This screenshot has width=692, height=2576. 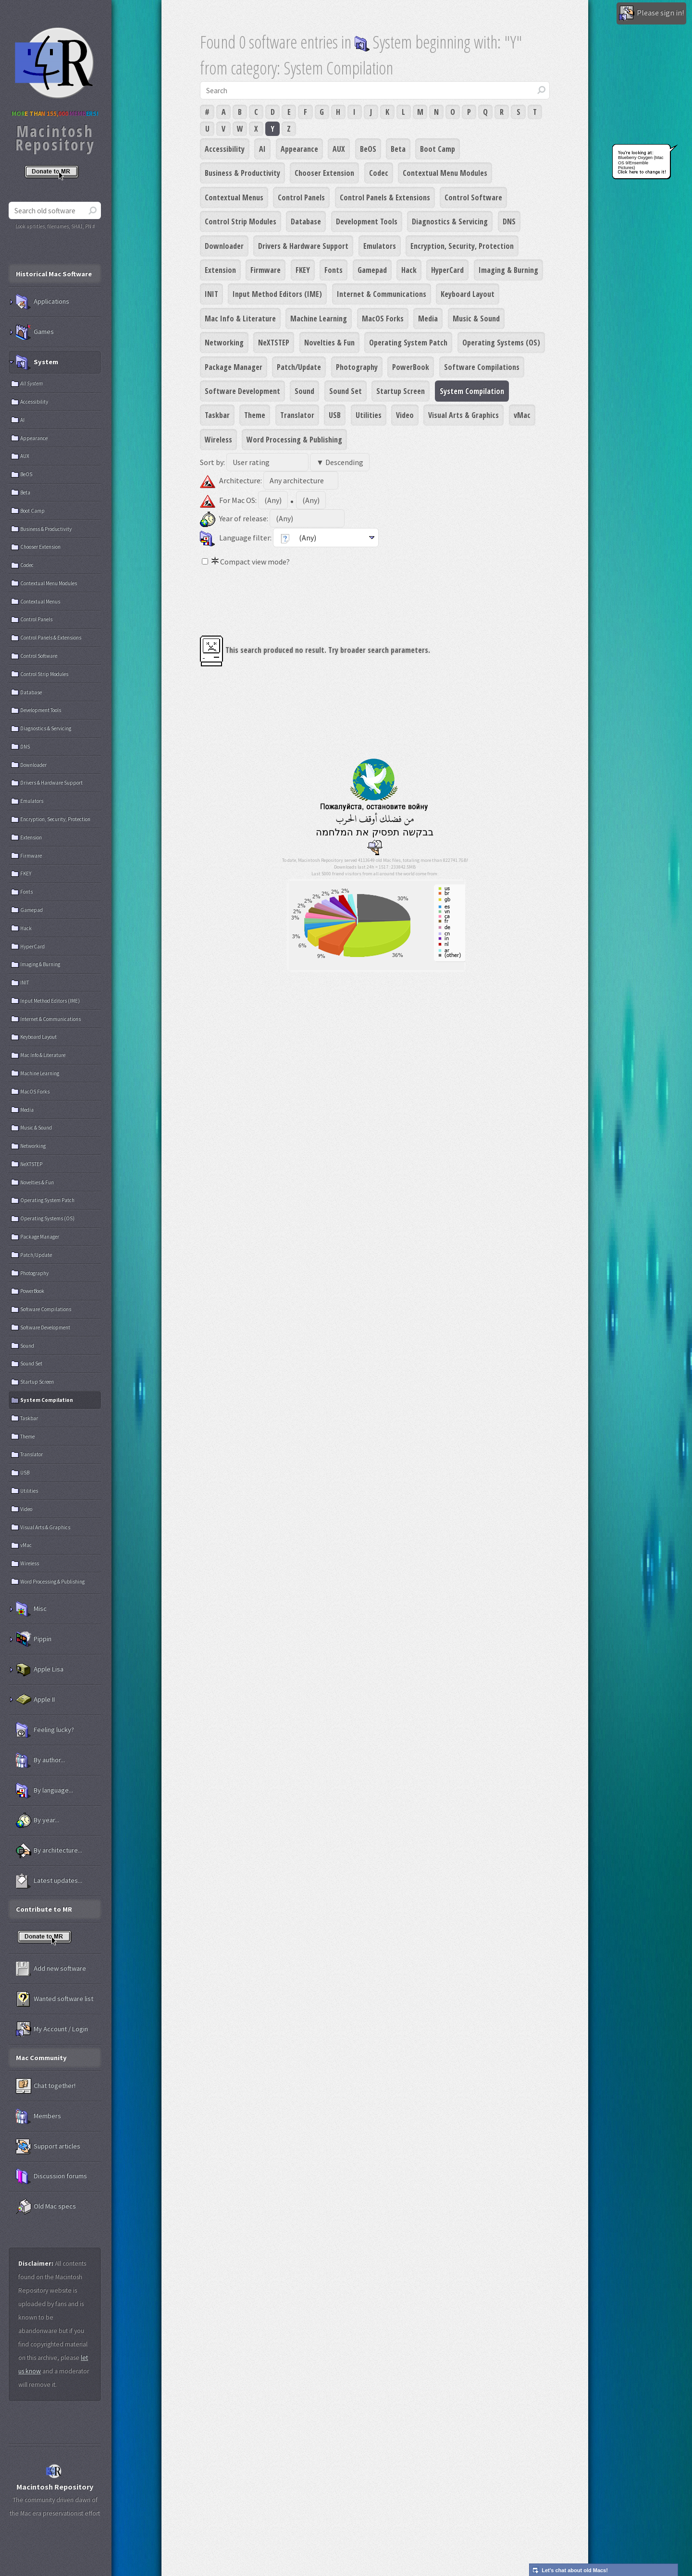 What do you see at coordinates (462, 246) in the screenshot?
I see `Encryption, Security, Protection` at bounding box center [462, 246].